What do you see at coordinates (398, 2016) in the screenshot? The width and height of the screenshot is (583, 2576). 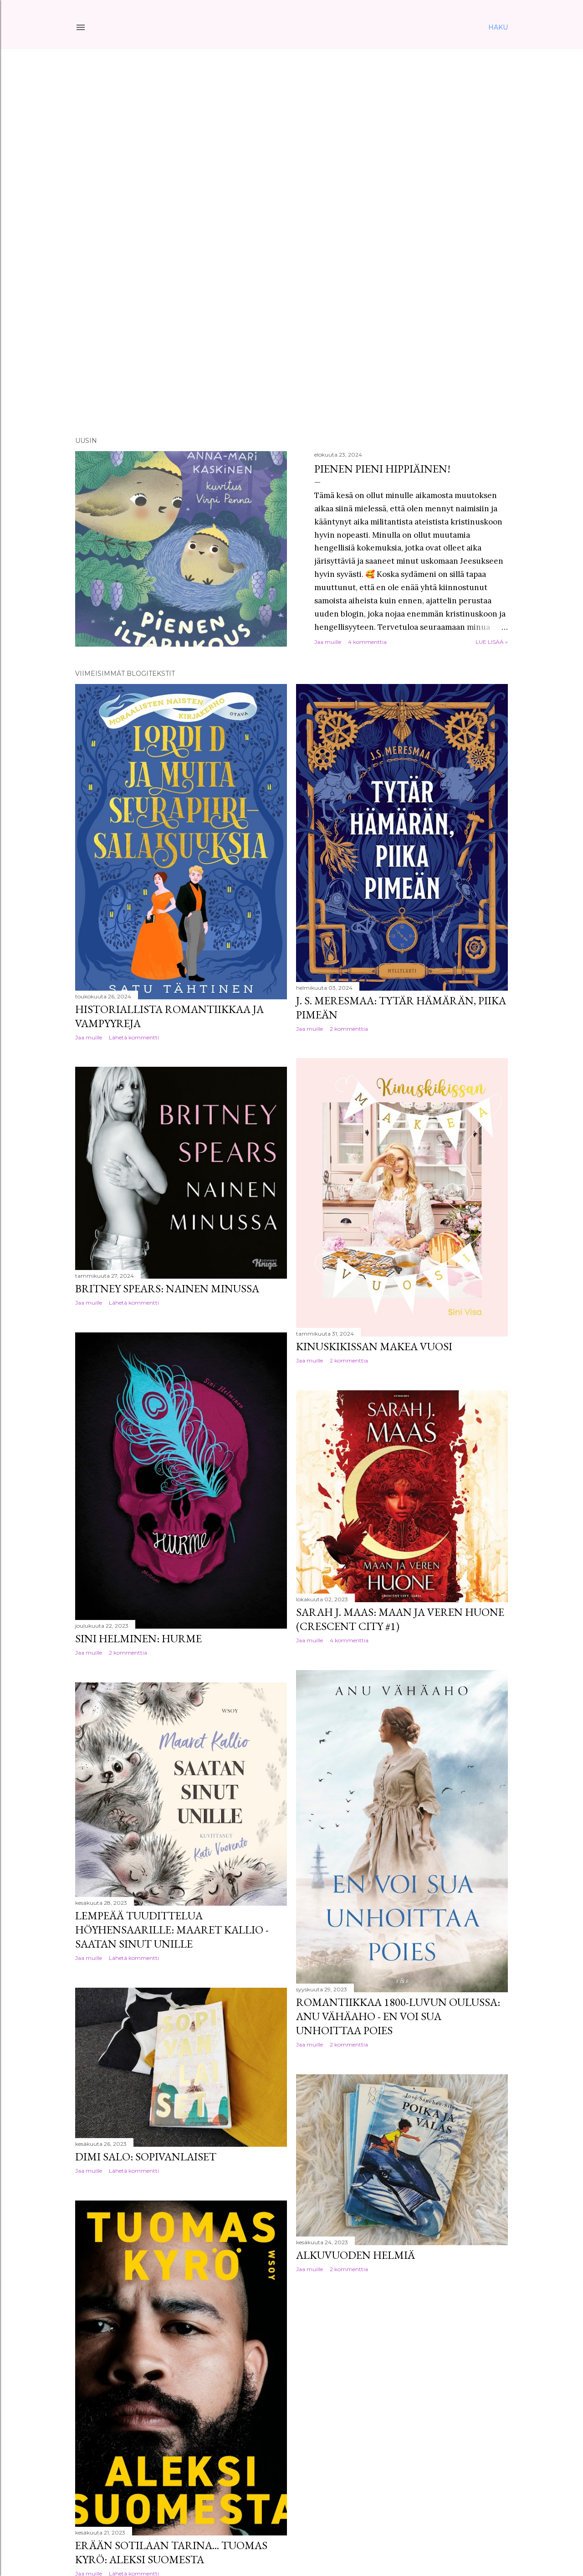 I see `Romantiikkaa 1800-luvun Oulussa: Anu Vähäaho - En voi sua unhoittaa poies` at bounding box center [398, 2016].